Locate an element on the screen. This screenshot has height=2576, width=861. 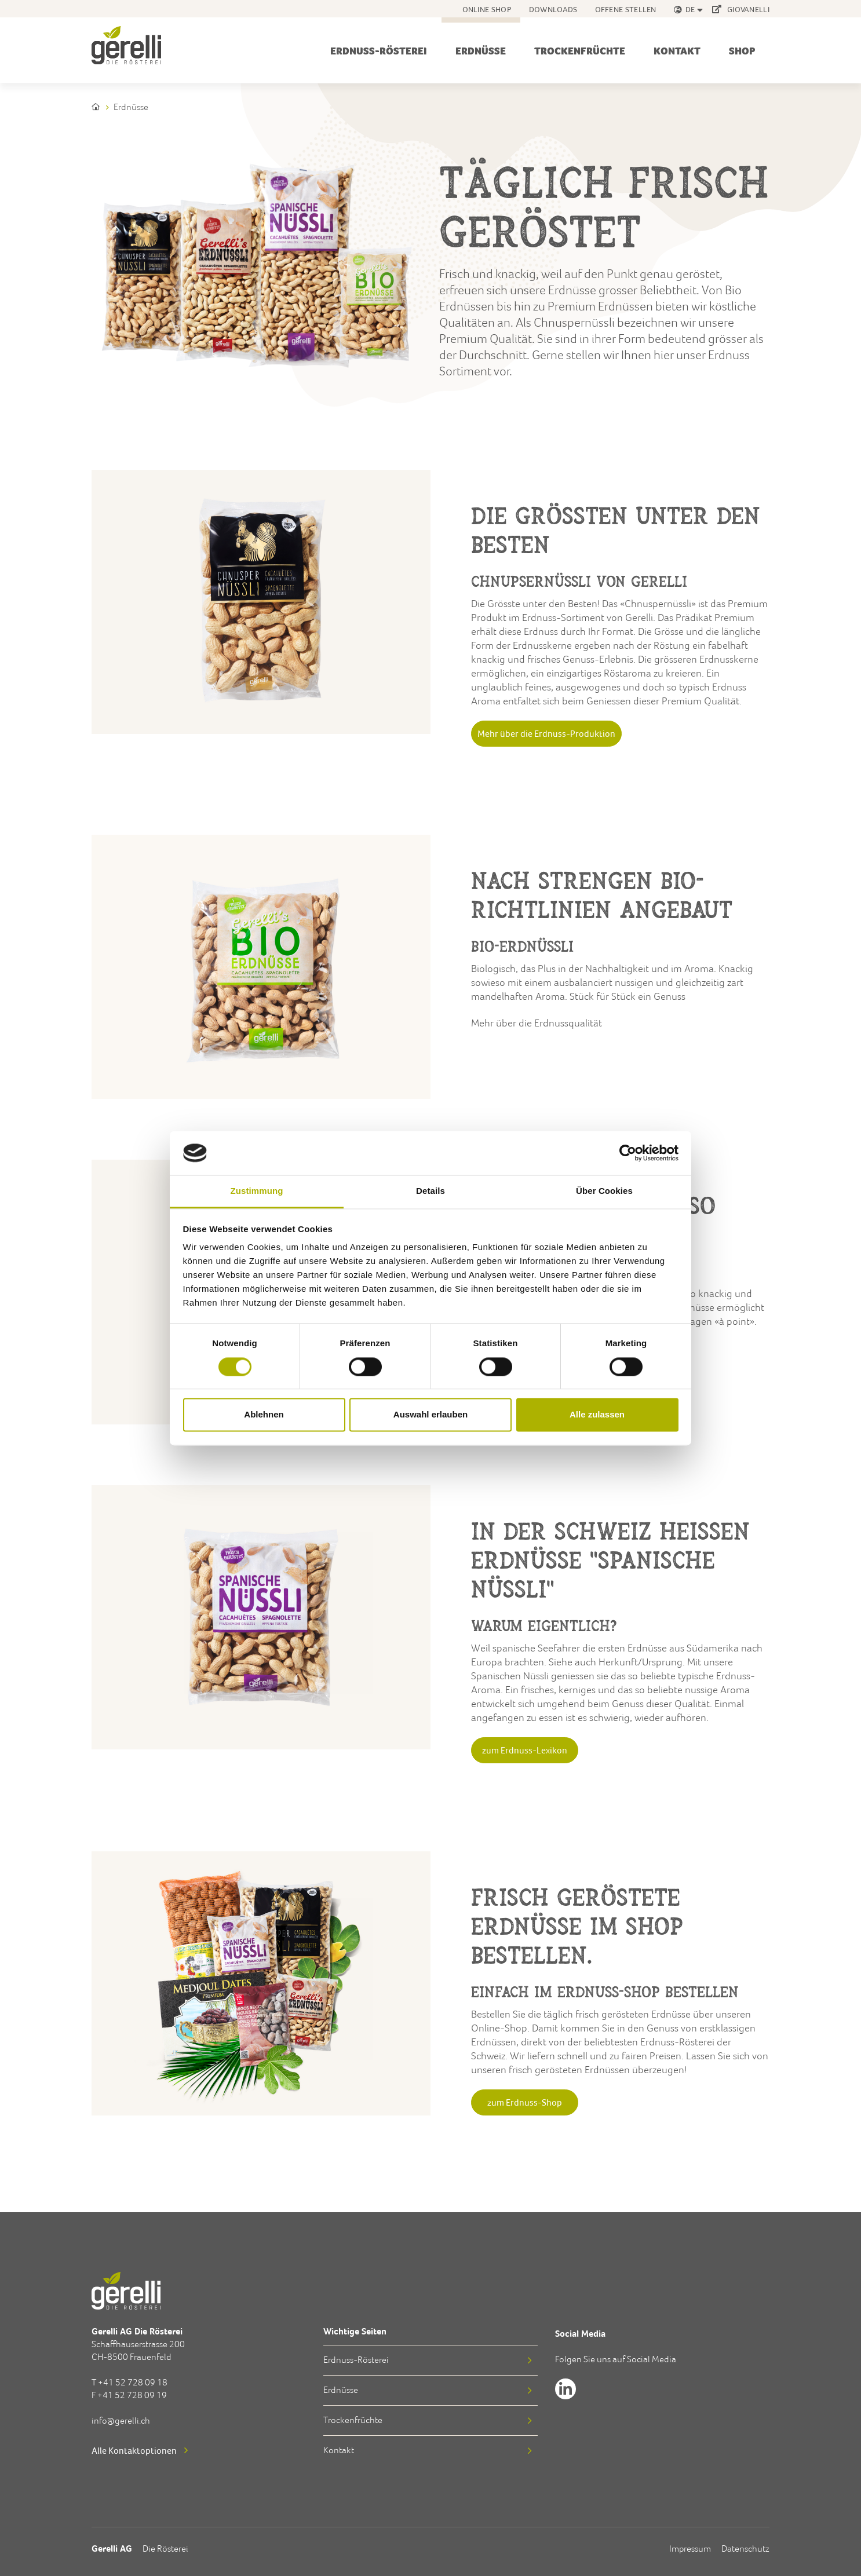
Erdnüsse is located at coordinates (480, 51).